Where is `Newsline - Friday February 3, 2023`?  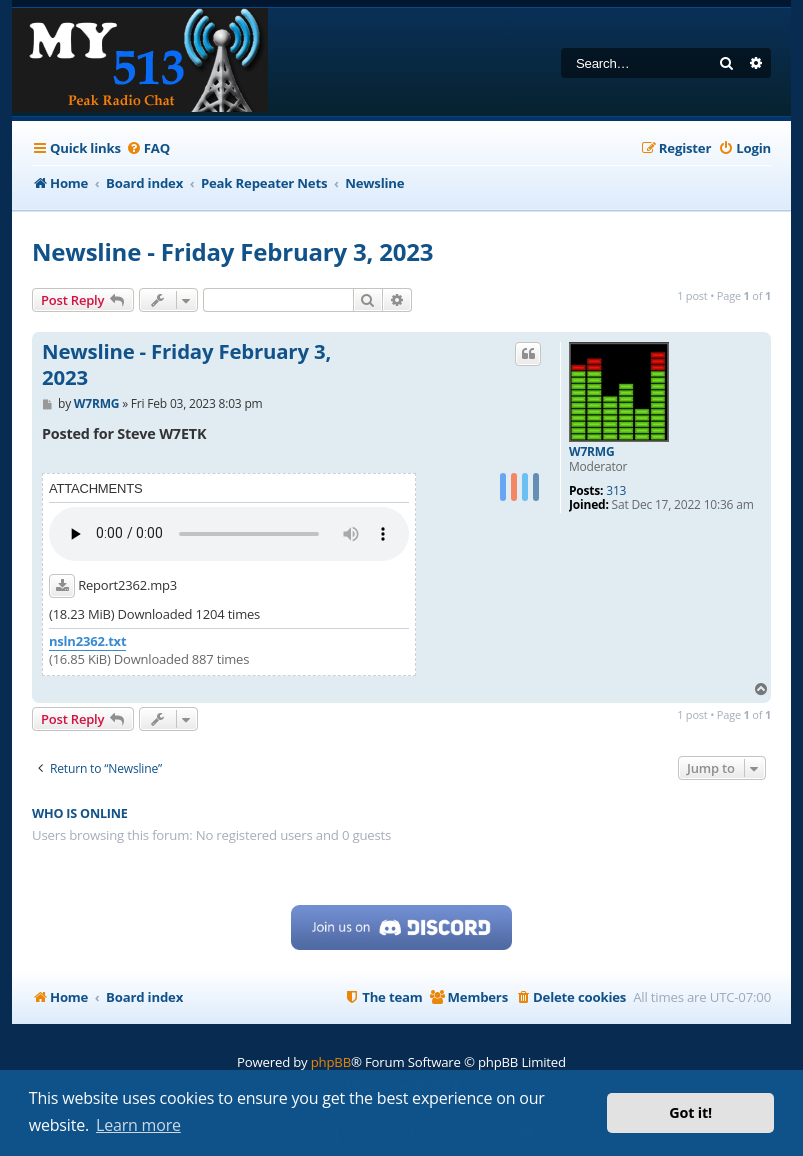
Newsline - Friday February 3, 2023 is located at coordinates (232, 251).